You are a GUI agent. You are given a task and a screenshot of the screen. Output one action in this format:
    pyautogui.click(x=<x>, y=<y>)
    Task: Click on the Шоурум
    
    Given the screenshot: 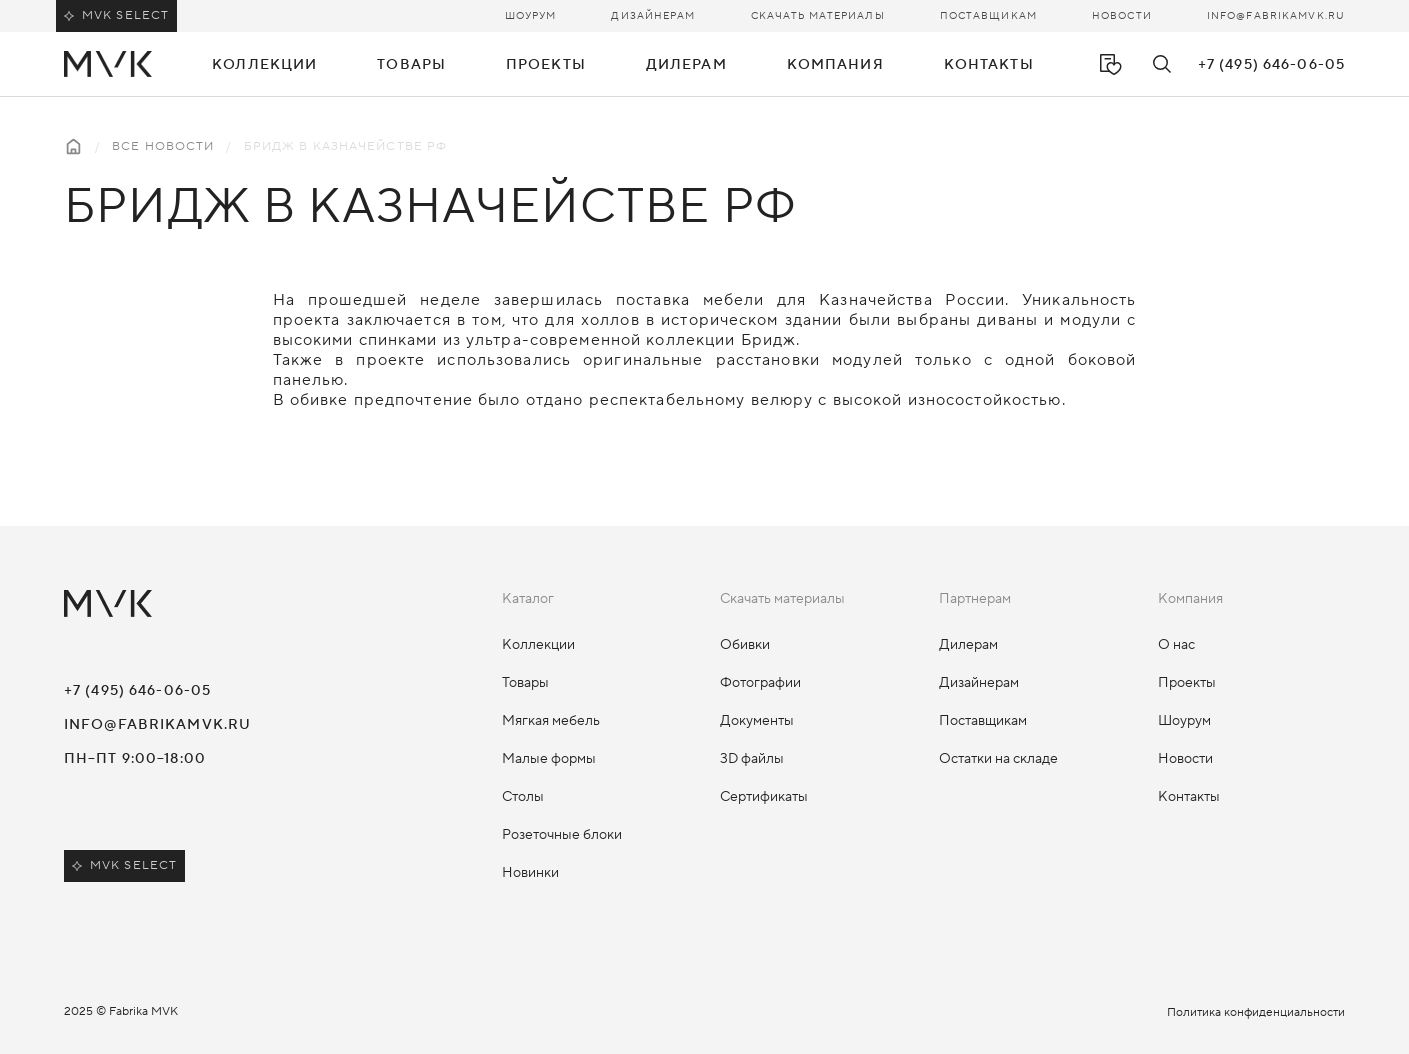 What is the action you would take?
    pyautogui.click(x=531, y=15)
    